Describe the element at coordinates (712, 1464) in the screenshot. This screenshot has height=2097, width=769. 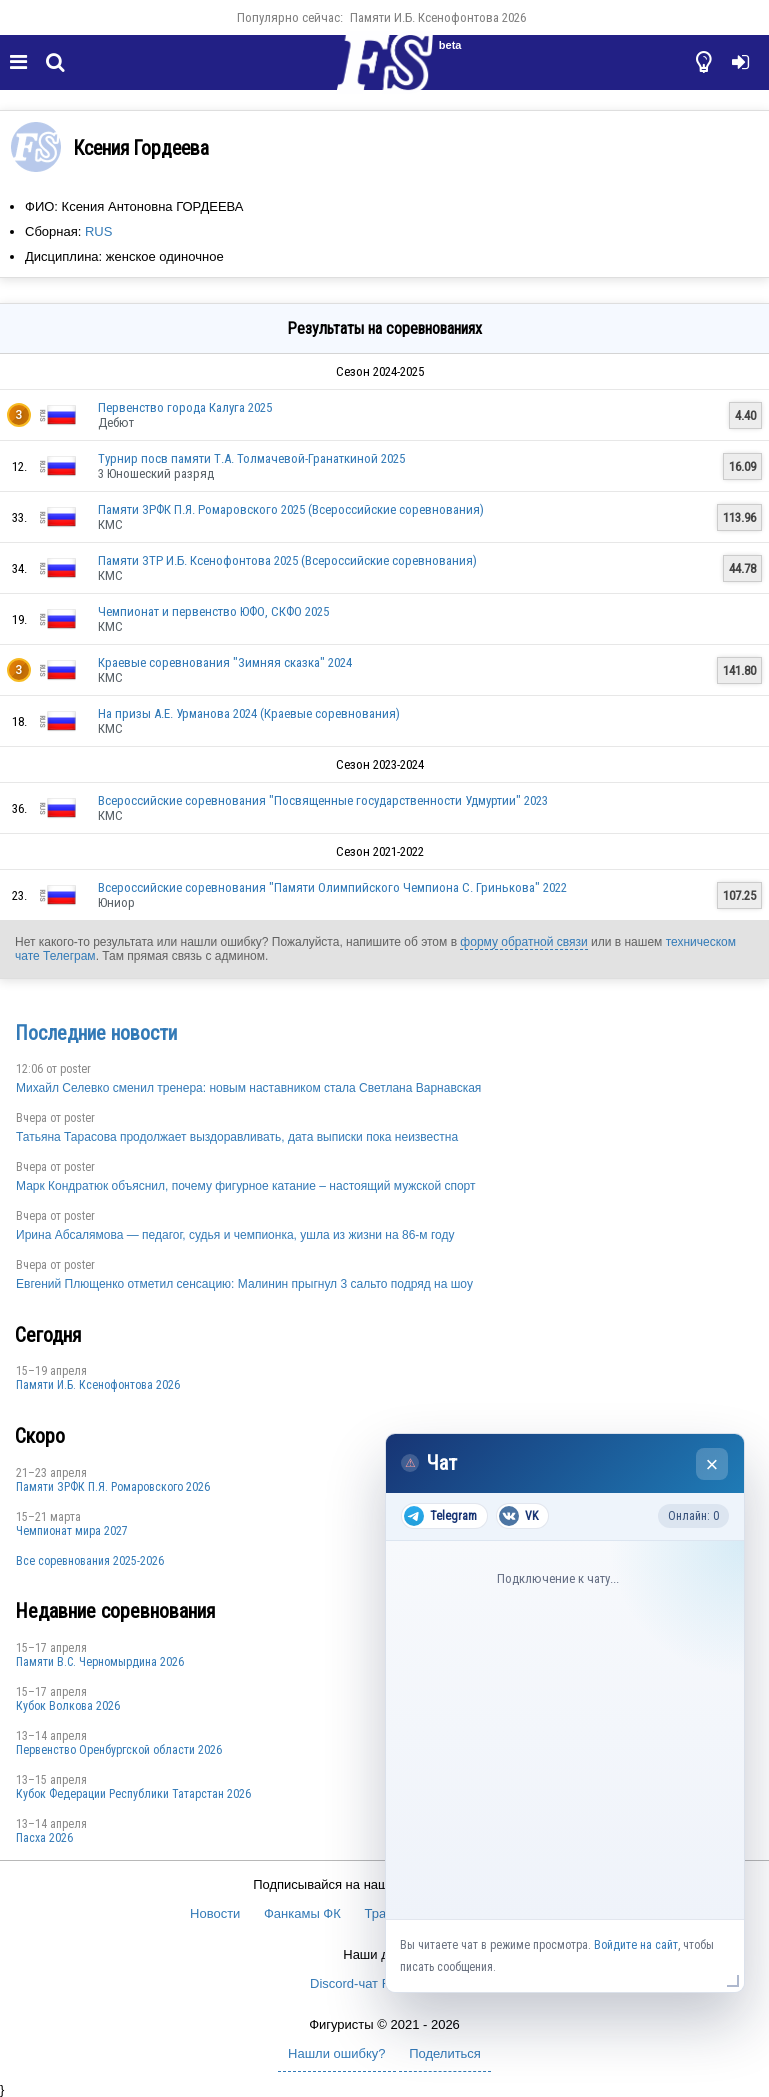
I see `× [Закрыть чат]` at that location.